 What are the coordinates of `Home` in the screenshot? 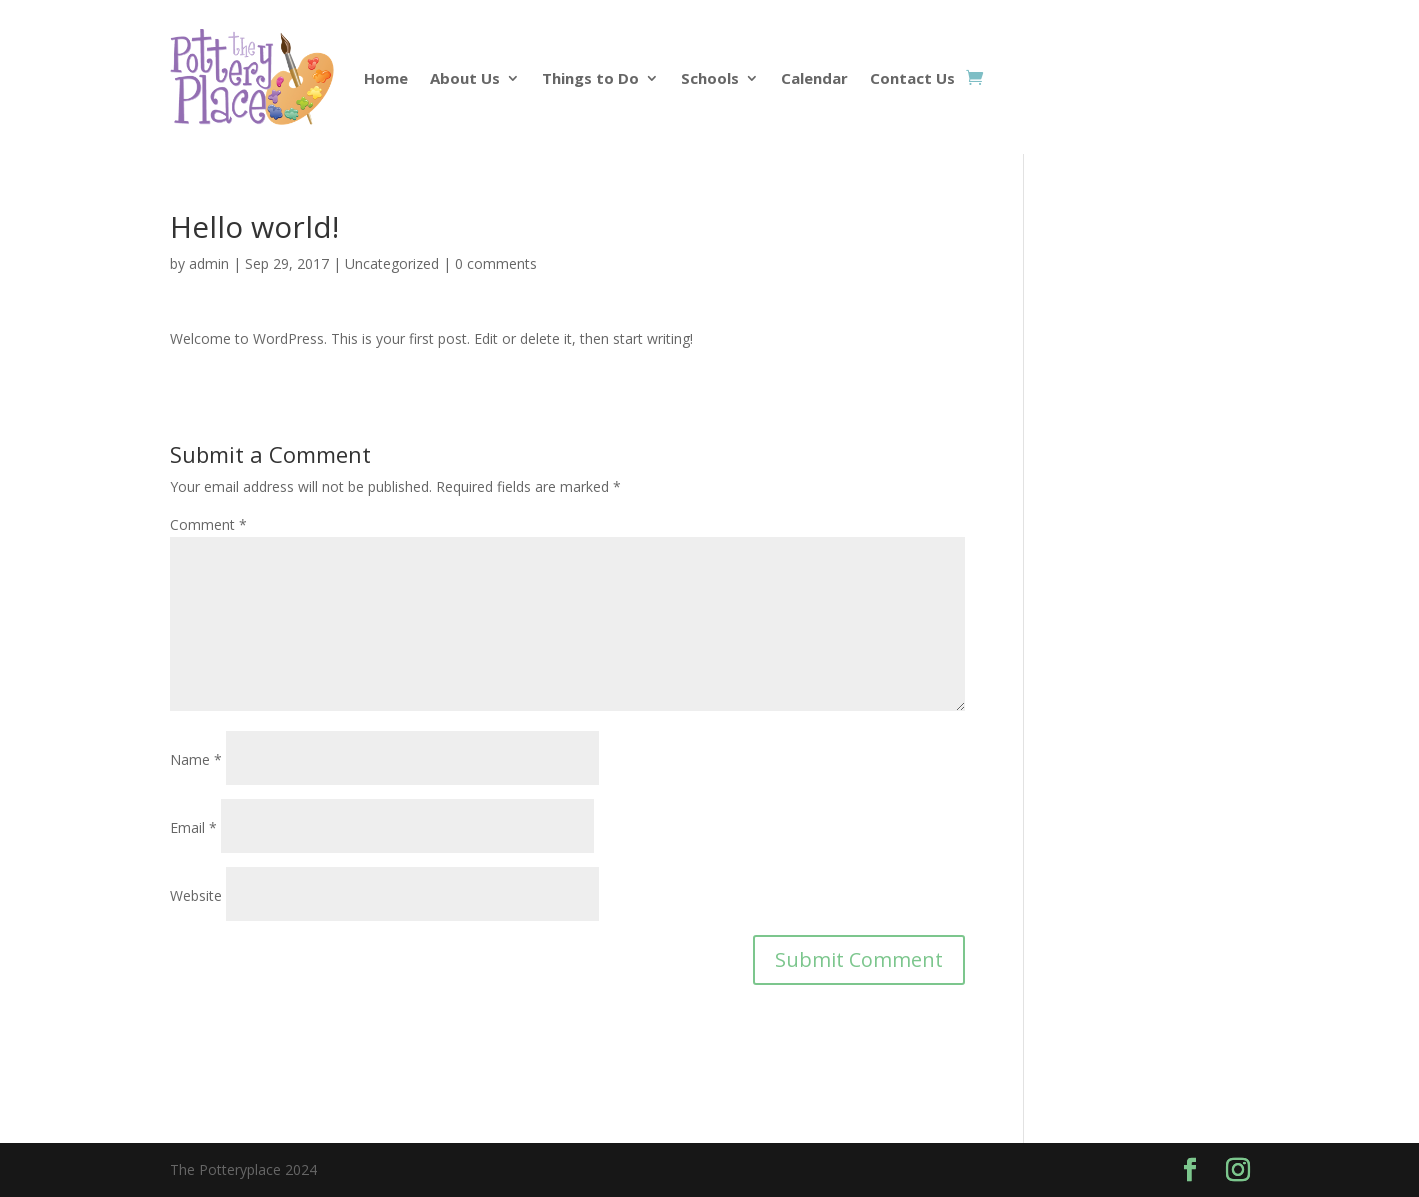 It's located at (386, 78).